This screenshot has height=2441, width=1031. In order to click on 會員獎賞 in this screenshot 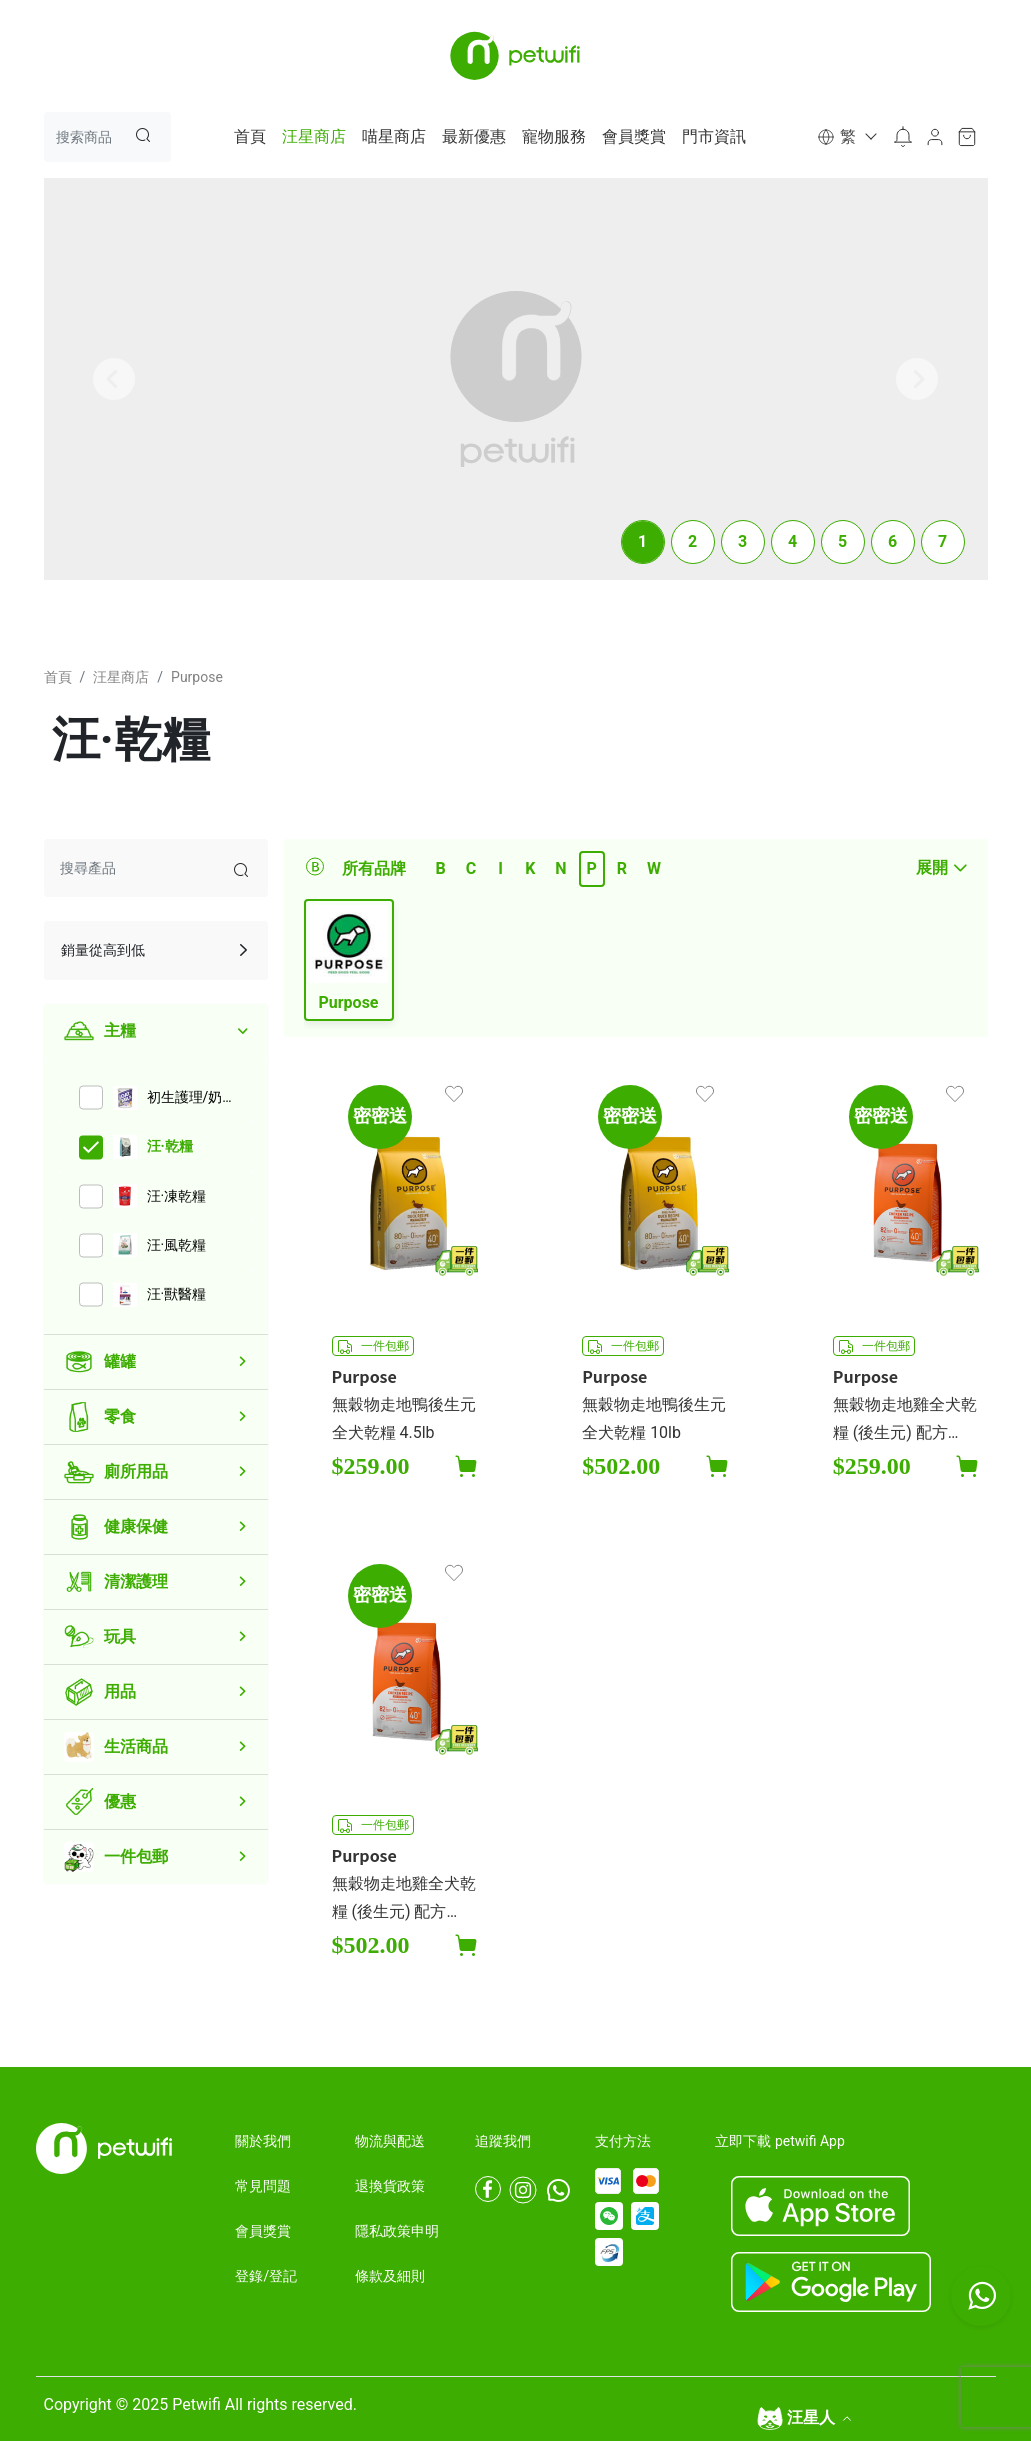, I will do `click(634, 136)`.